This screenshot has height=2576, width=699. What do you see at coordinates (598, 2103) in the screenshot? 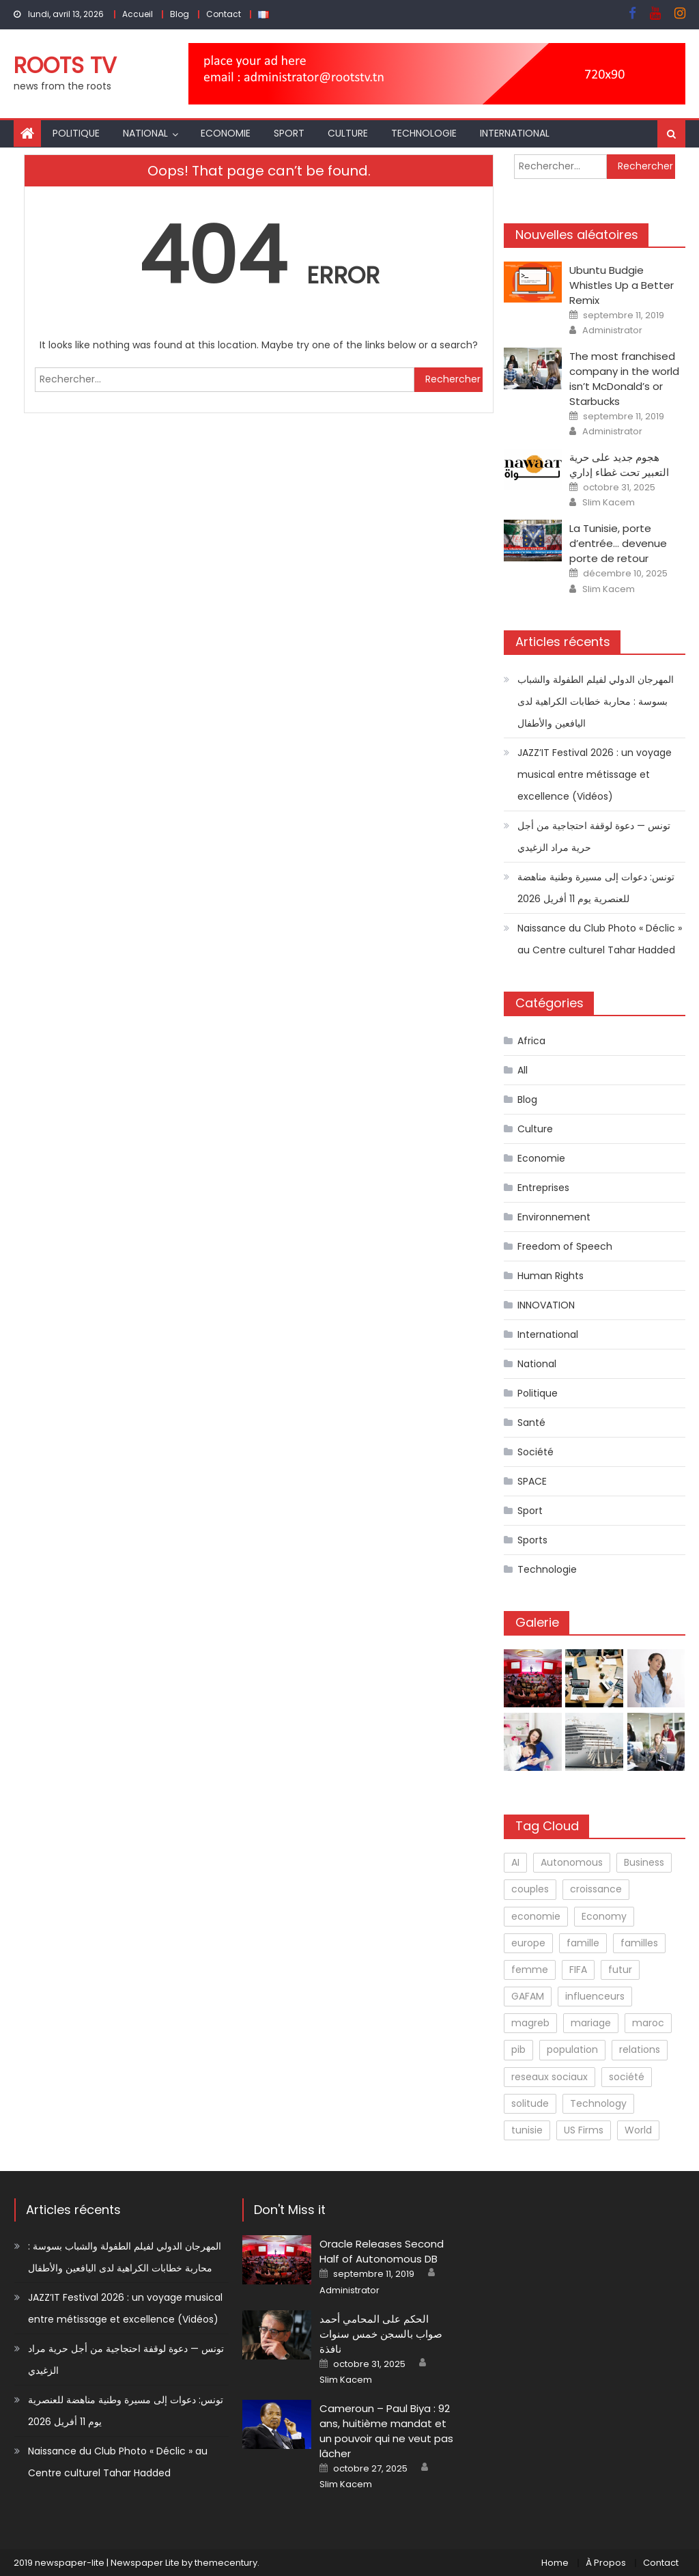
I see `Technology [Technology (3 éléments)]` at bounding box center [598, 2103].